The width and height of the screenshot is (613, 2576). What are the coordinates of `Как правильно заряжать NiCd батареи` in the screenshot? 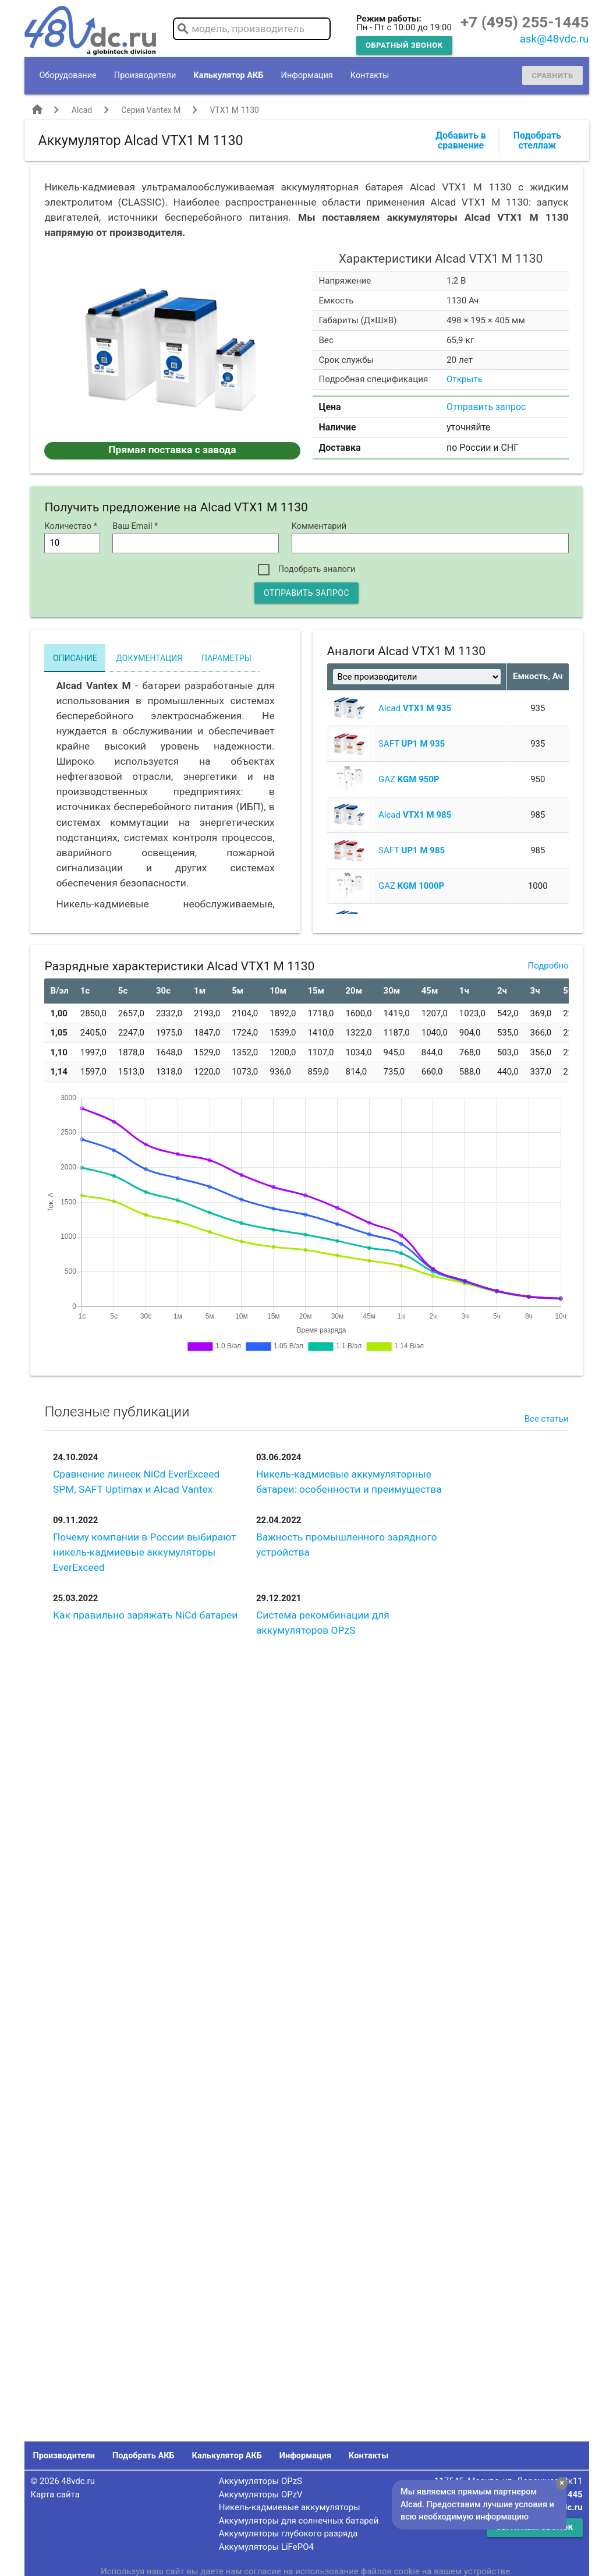 It's located at (145, 1615).